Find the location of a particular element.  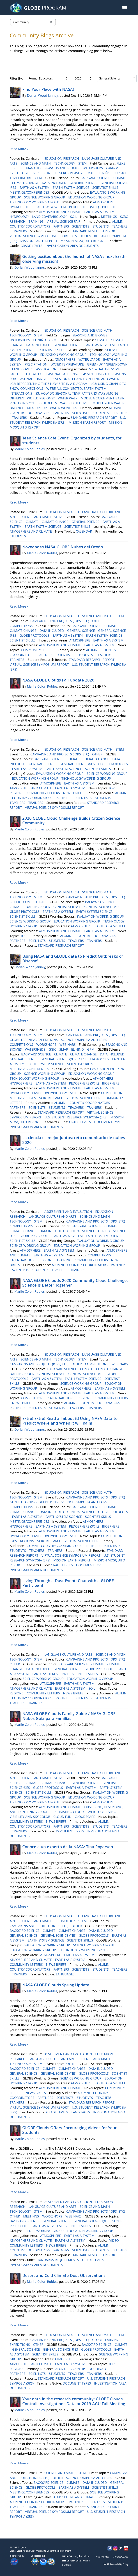

[button] is located at coordinates (125, 7).